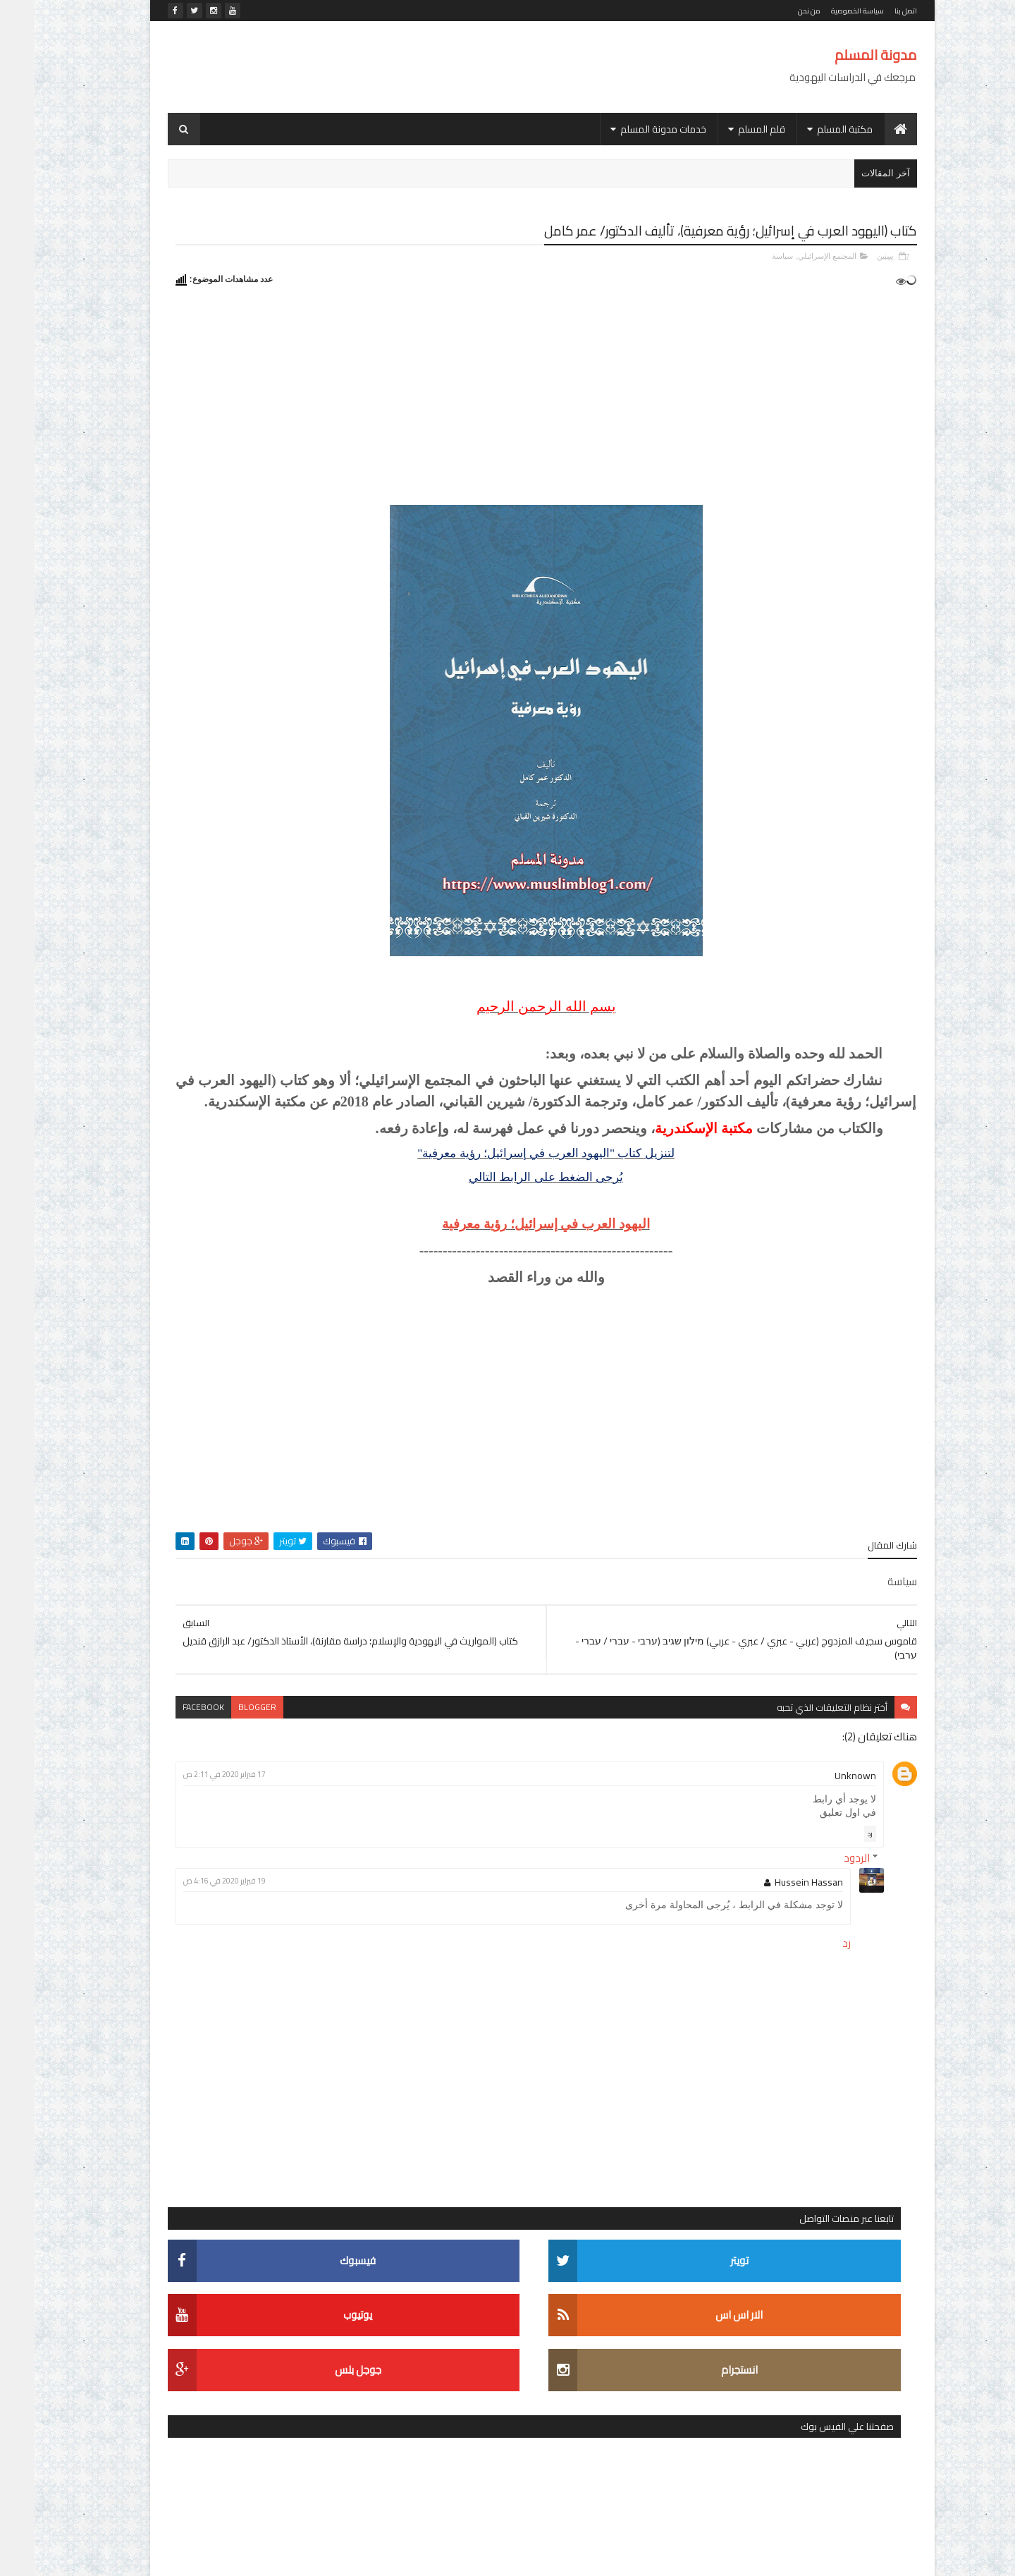 The image size is (1015, 2576). Describe the element at coordinates (224, 1579) in the screenshot. I see `الأدب العبري` at that location.